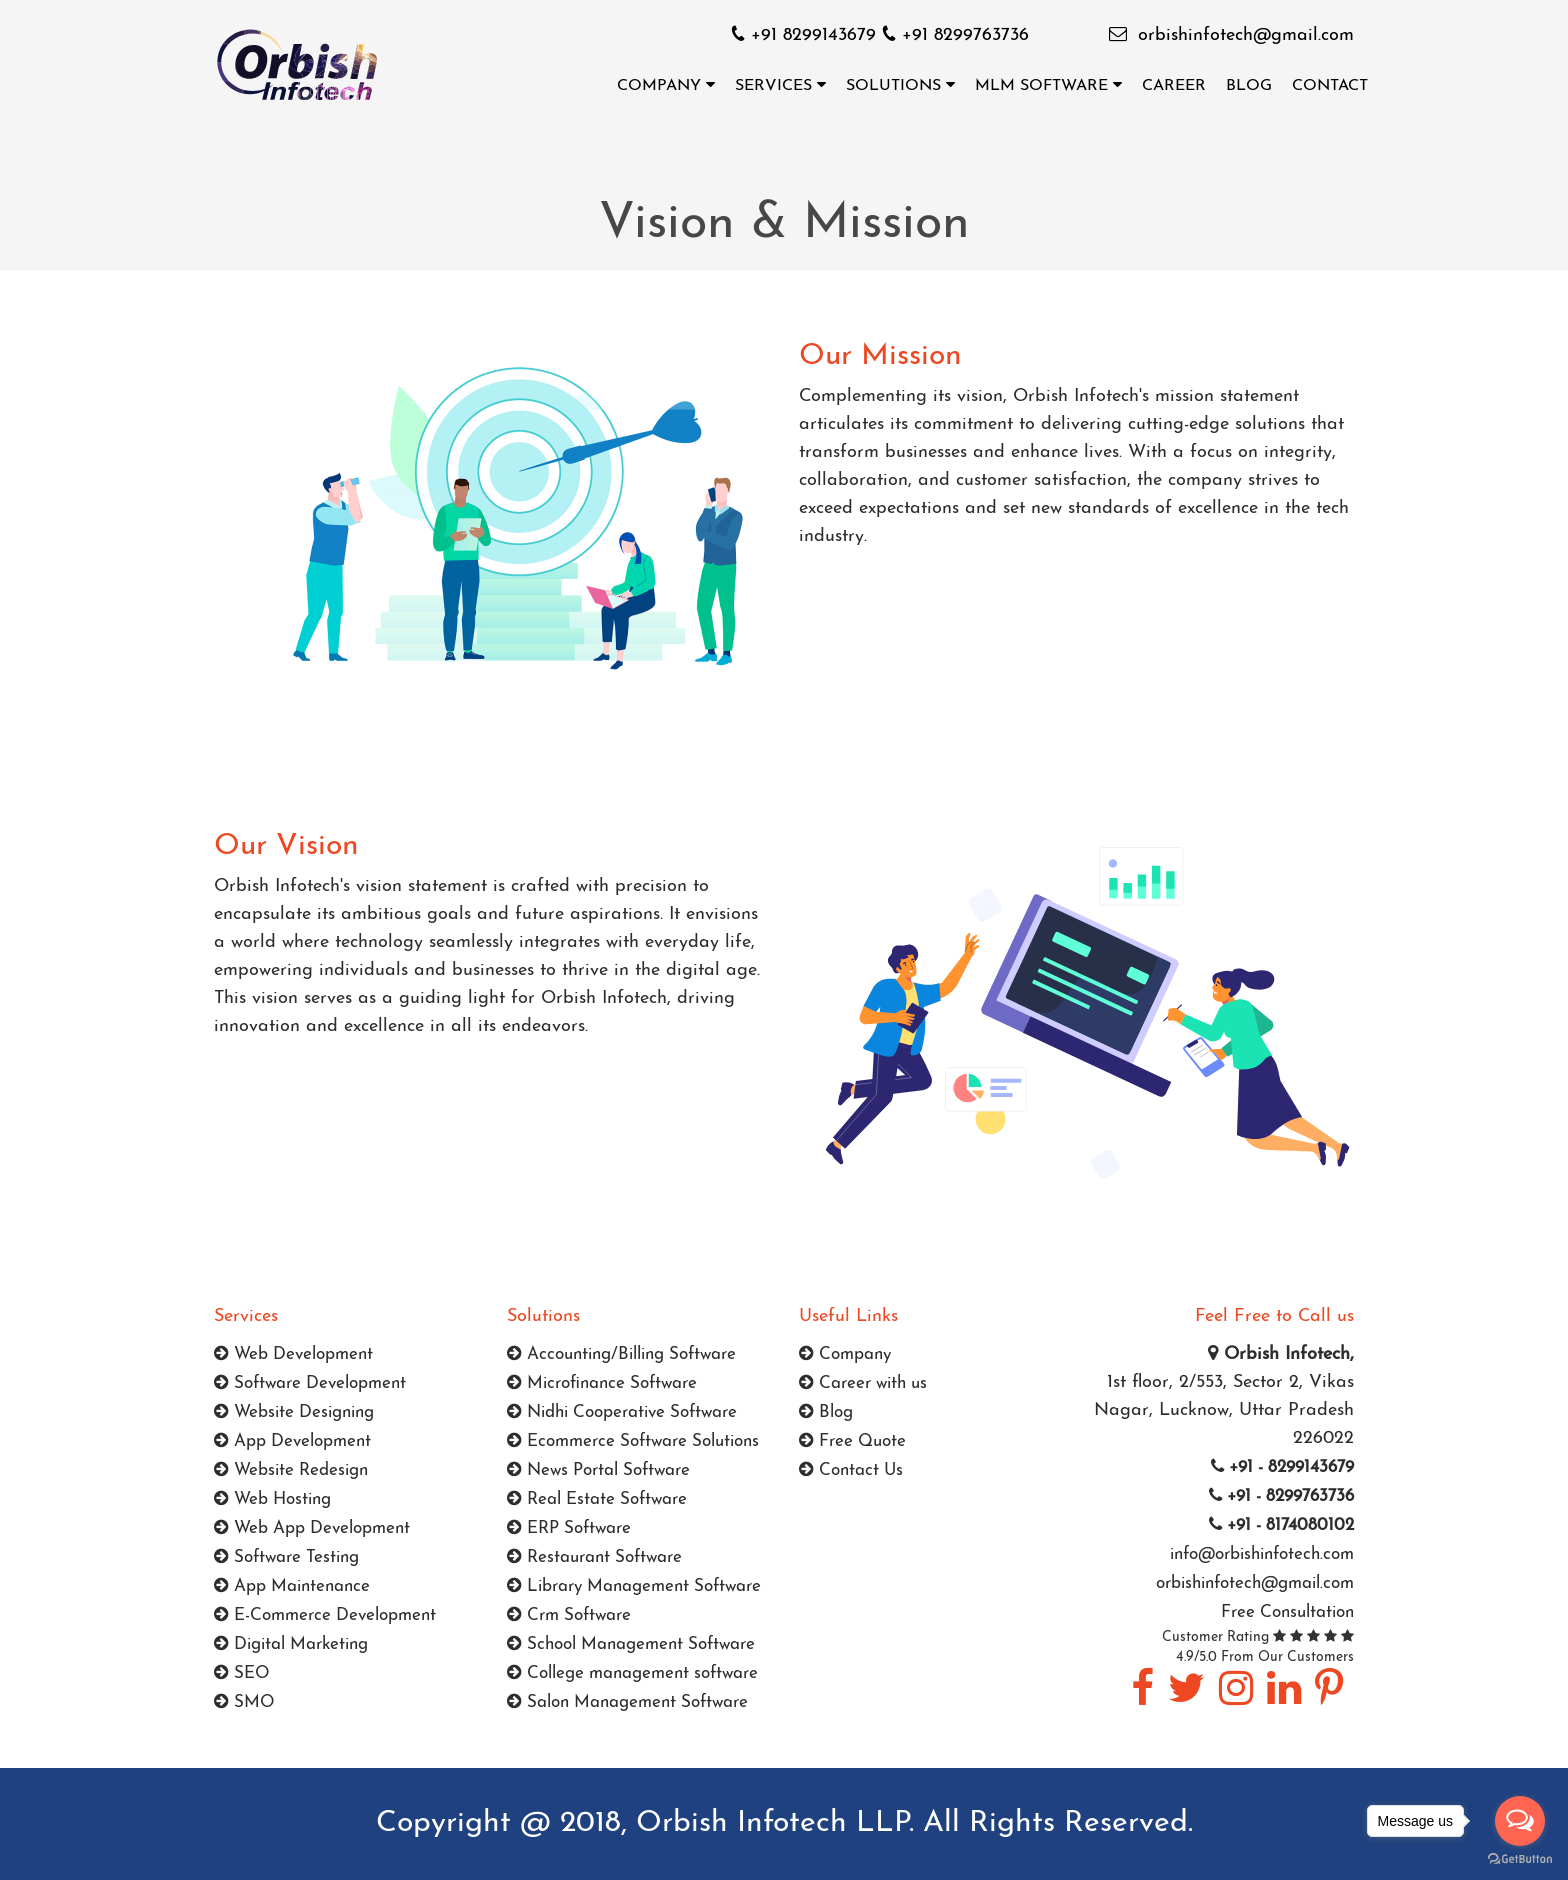 The height and width of the screenshot is (1880, 1568). Describe the element at coordinates (272, 1499) in the screenshot. I see `Web Hosting` at that location.